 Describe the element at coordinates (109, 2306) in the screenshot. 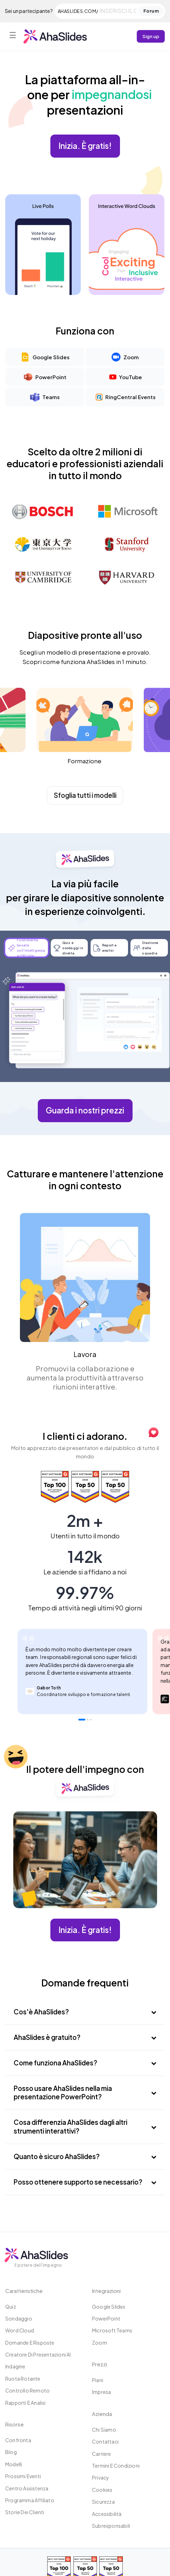

I see `Google Slides` at that location.